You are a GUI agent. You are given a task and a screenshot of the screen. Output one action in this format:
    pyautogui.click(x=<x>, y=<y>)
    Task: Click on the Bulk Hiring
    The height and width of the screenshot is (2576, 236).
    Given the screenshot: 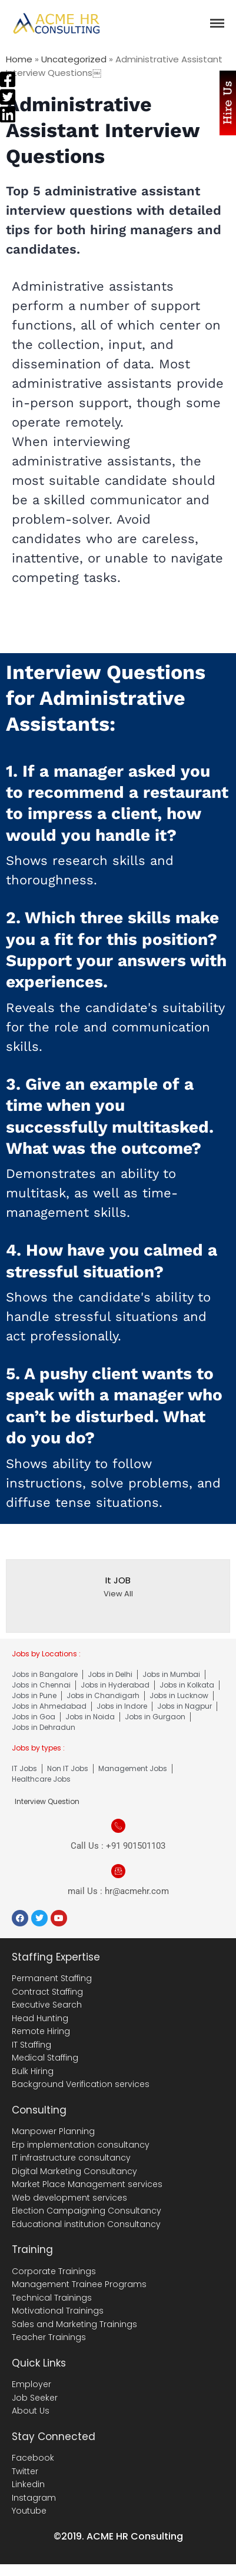 What is the action you would take?
    pyautogui.click(x=33, y=2071)
    